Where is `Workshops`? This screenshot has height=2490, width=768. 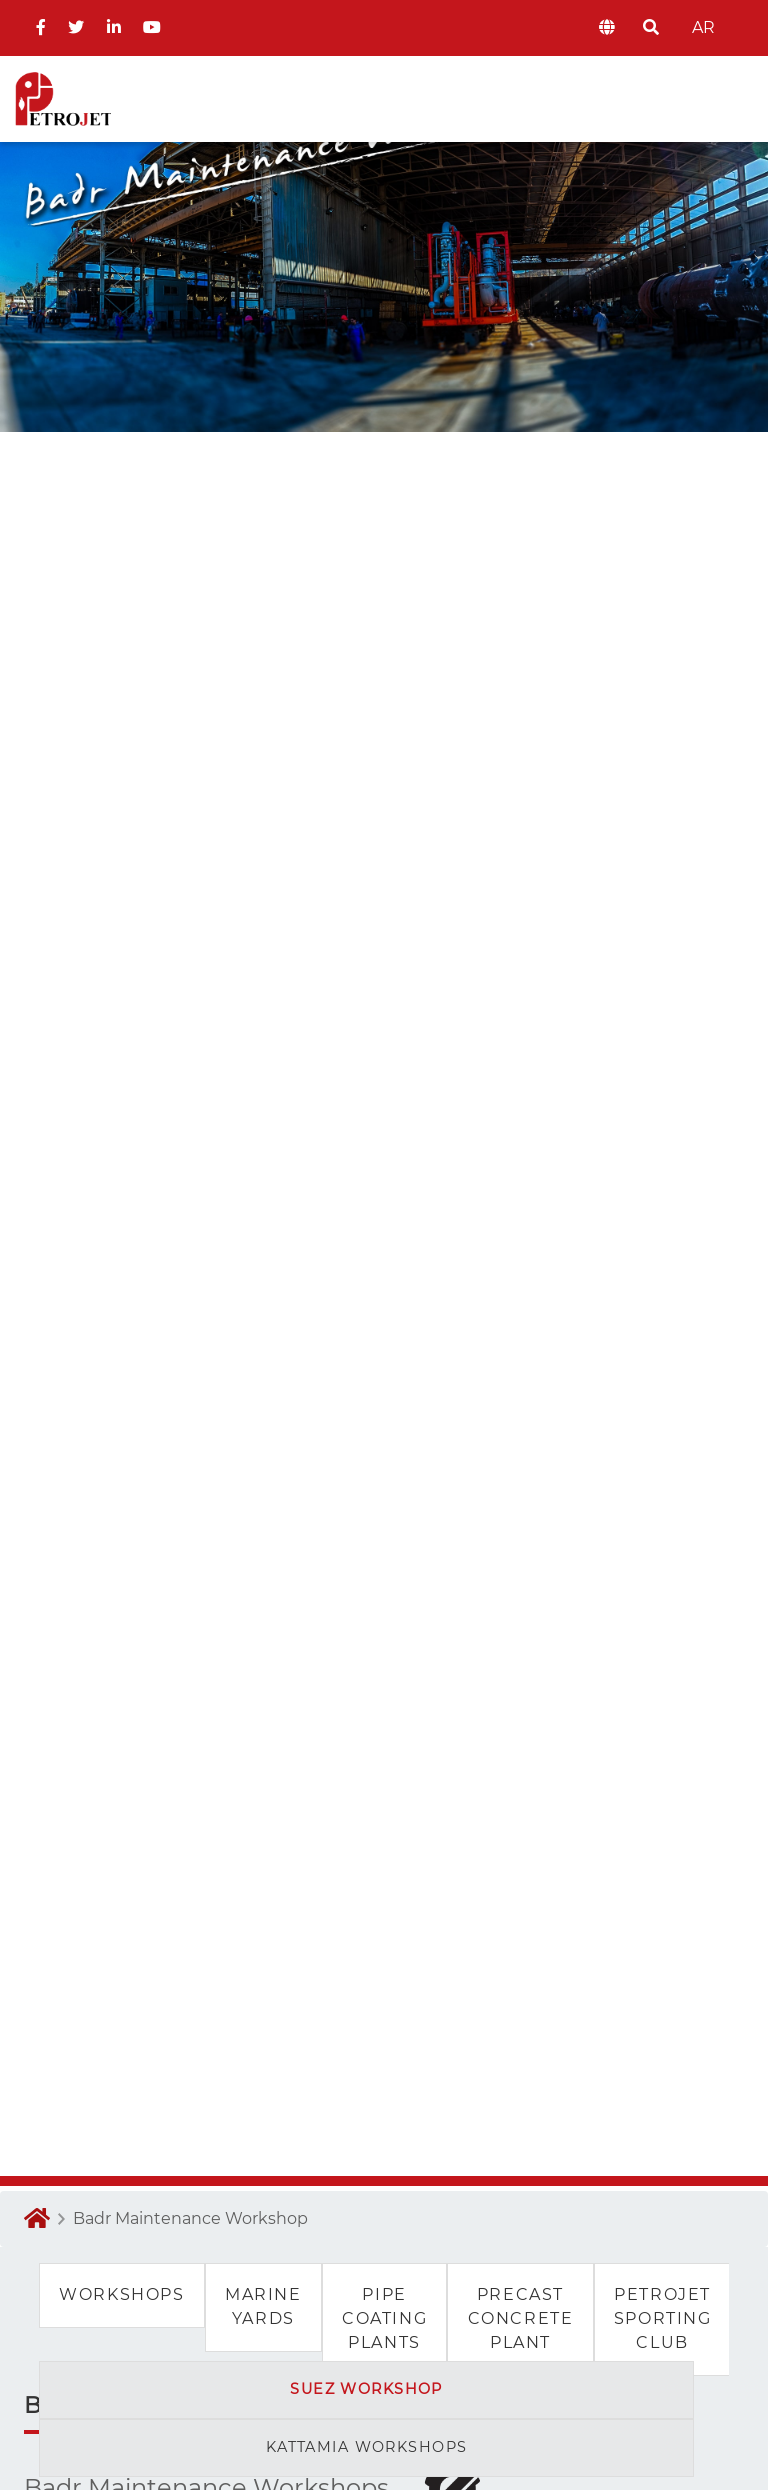 Workshops is located at coordinates (121, 2294).